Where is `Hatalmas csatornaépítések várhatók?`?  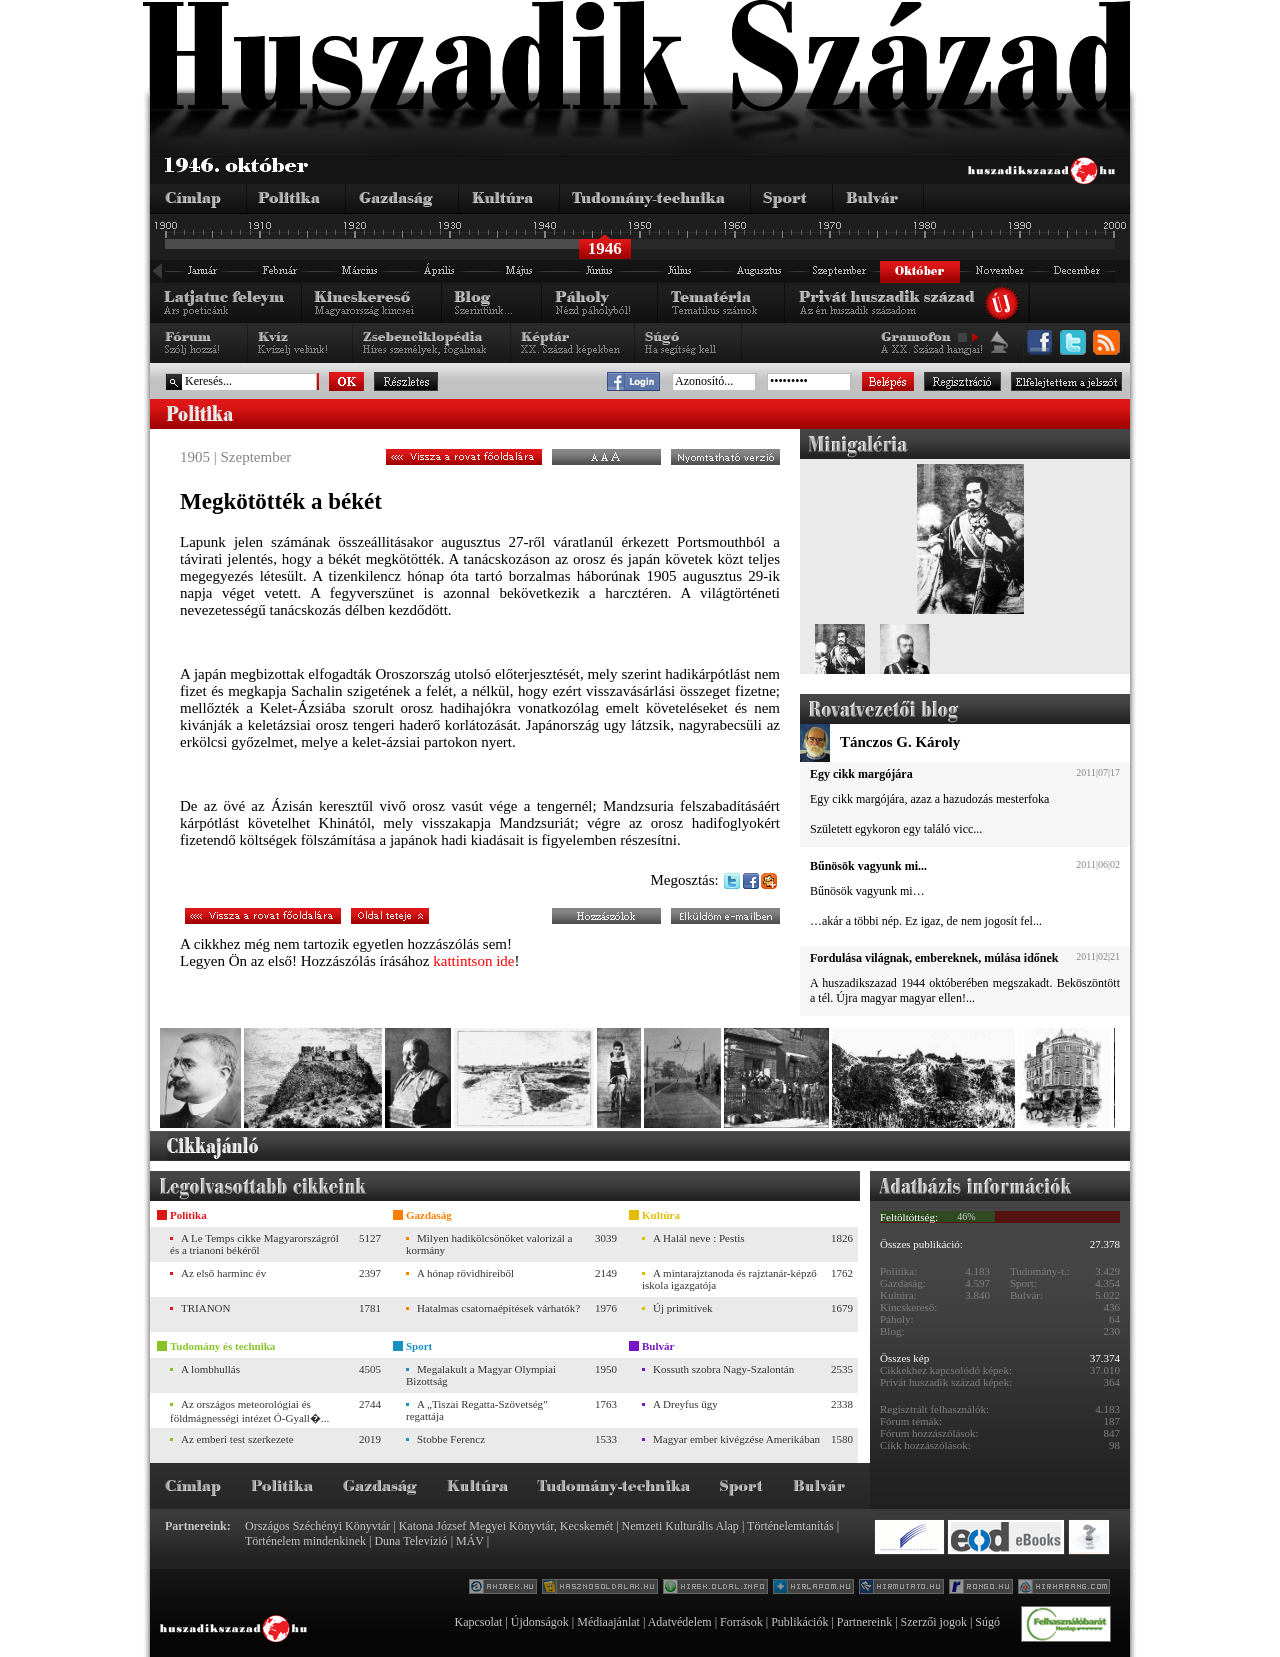 Hatalmas csatornaépítések várhatók? is located at coordinates (498, 1308).